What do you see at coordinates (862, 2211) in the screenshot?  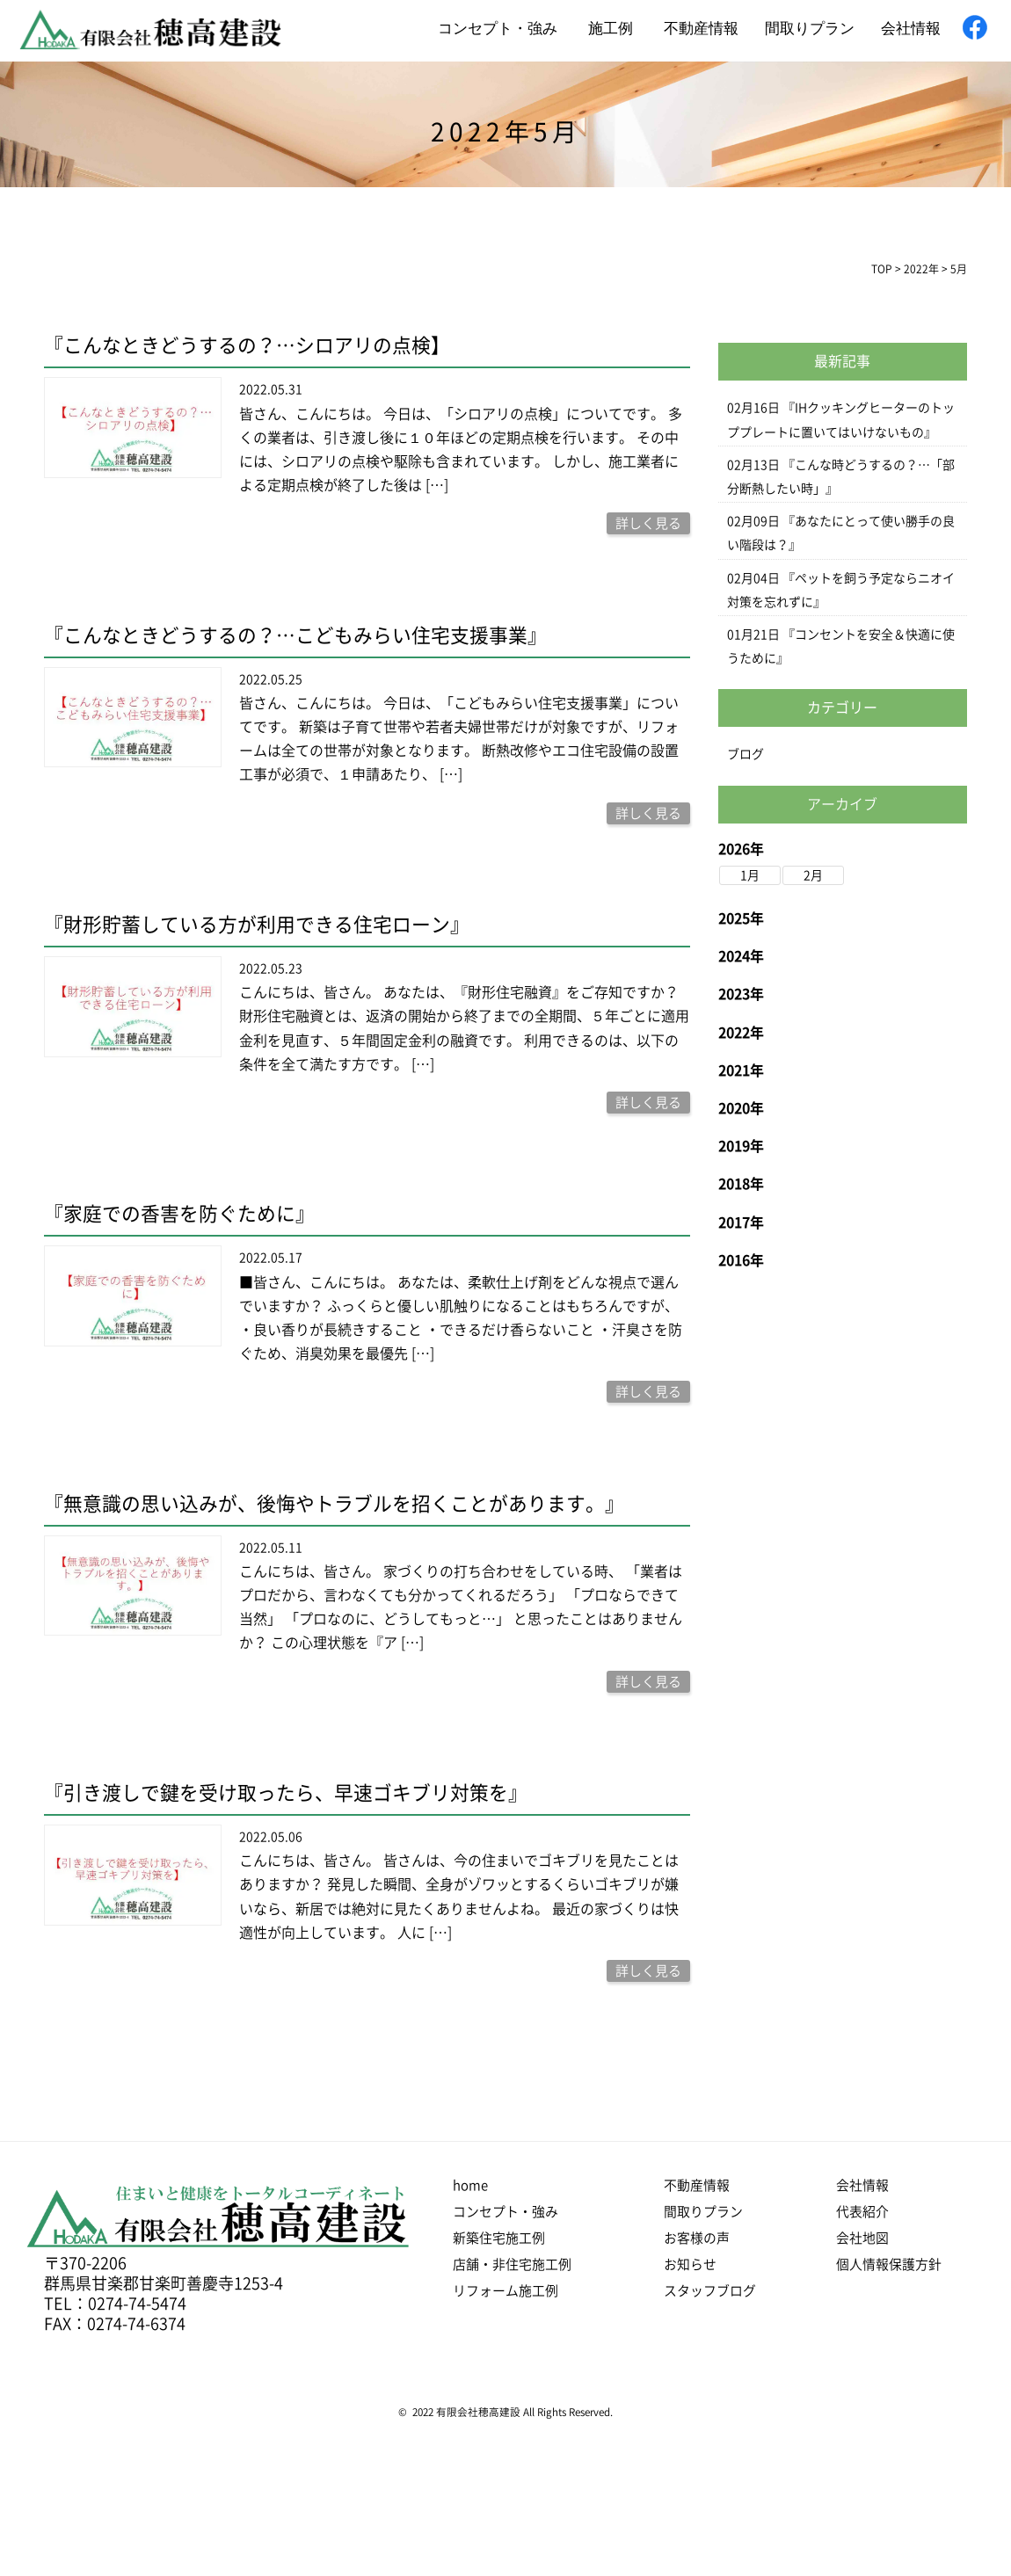 I see `代表紹介` at bounding box center [862, 2211].